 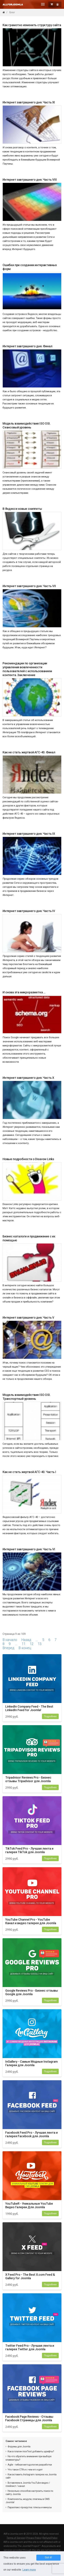 I want to click on 11, so click(x=23, y=1644).